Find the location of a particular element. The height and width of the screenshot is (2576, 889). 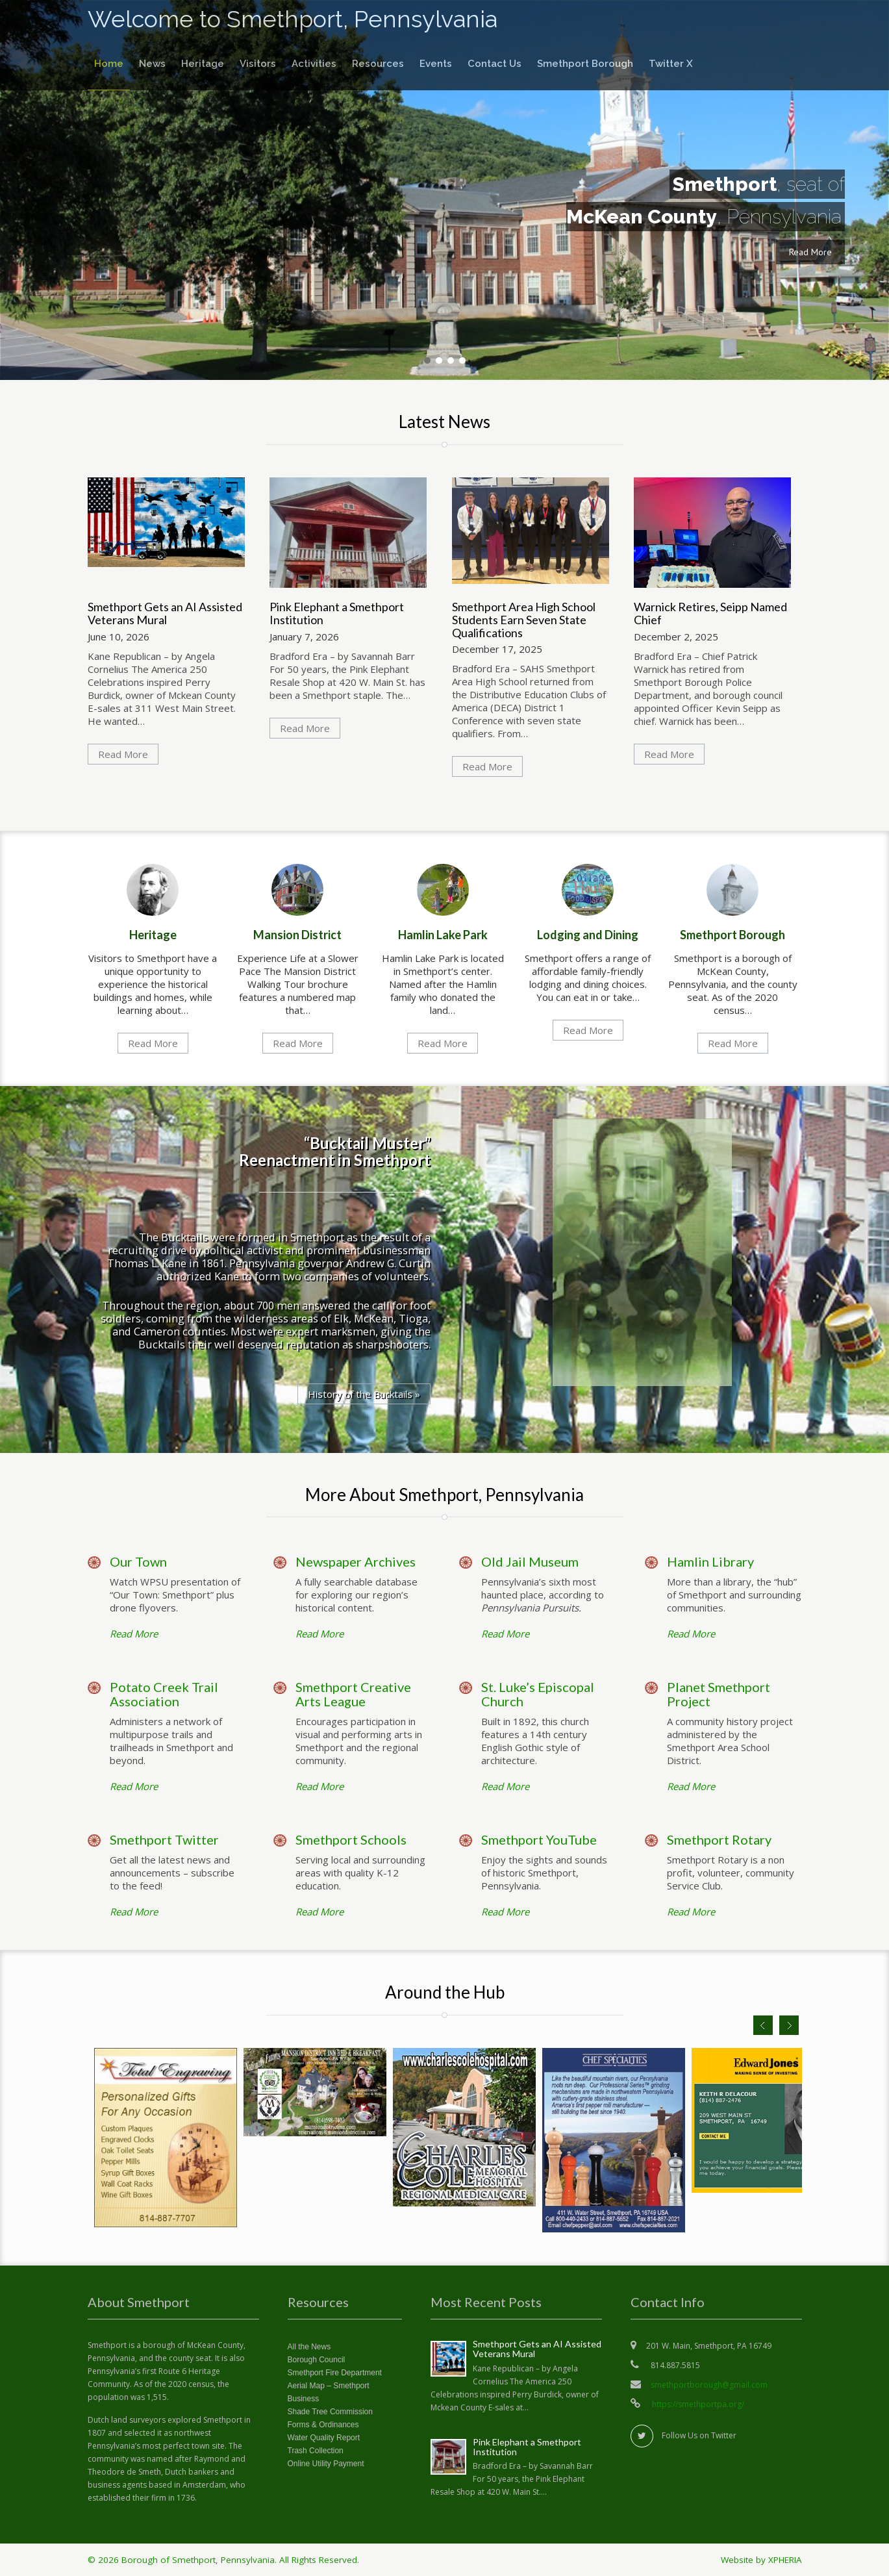

St. Luke’s Episcopal Church is located at coordinates (537, 1694).